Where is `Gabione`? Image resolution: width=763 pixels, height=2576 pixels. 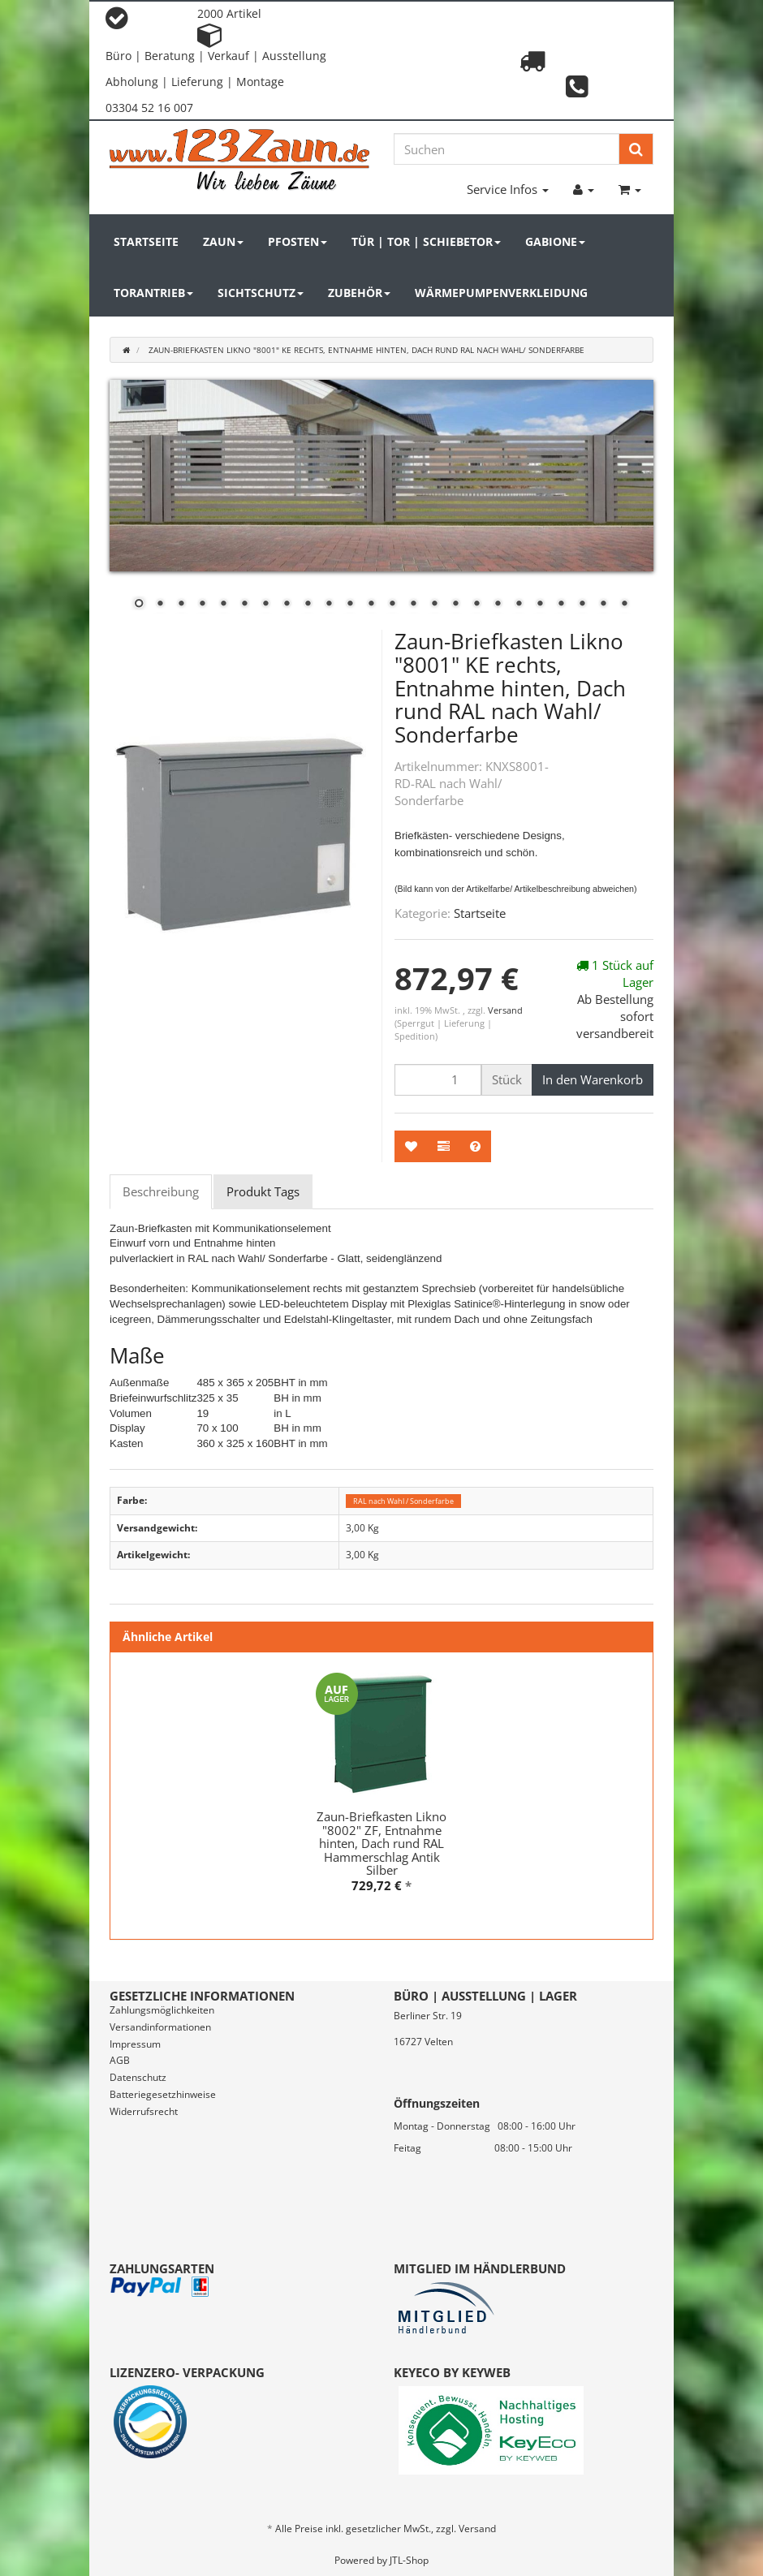
Gabione is located at coordinates (555, 241).